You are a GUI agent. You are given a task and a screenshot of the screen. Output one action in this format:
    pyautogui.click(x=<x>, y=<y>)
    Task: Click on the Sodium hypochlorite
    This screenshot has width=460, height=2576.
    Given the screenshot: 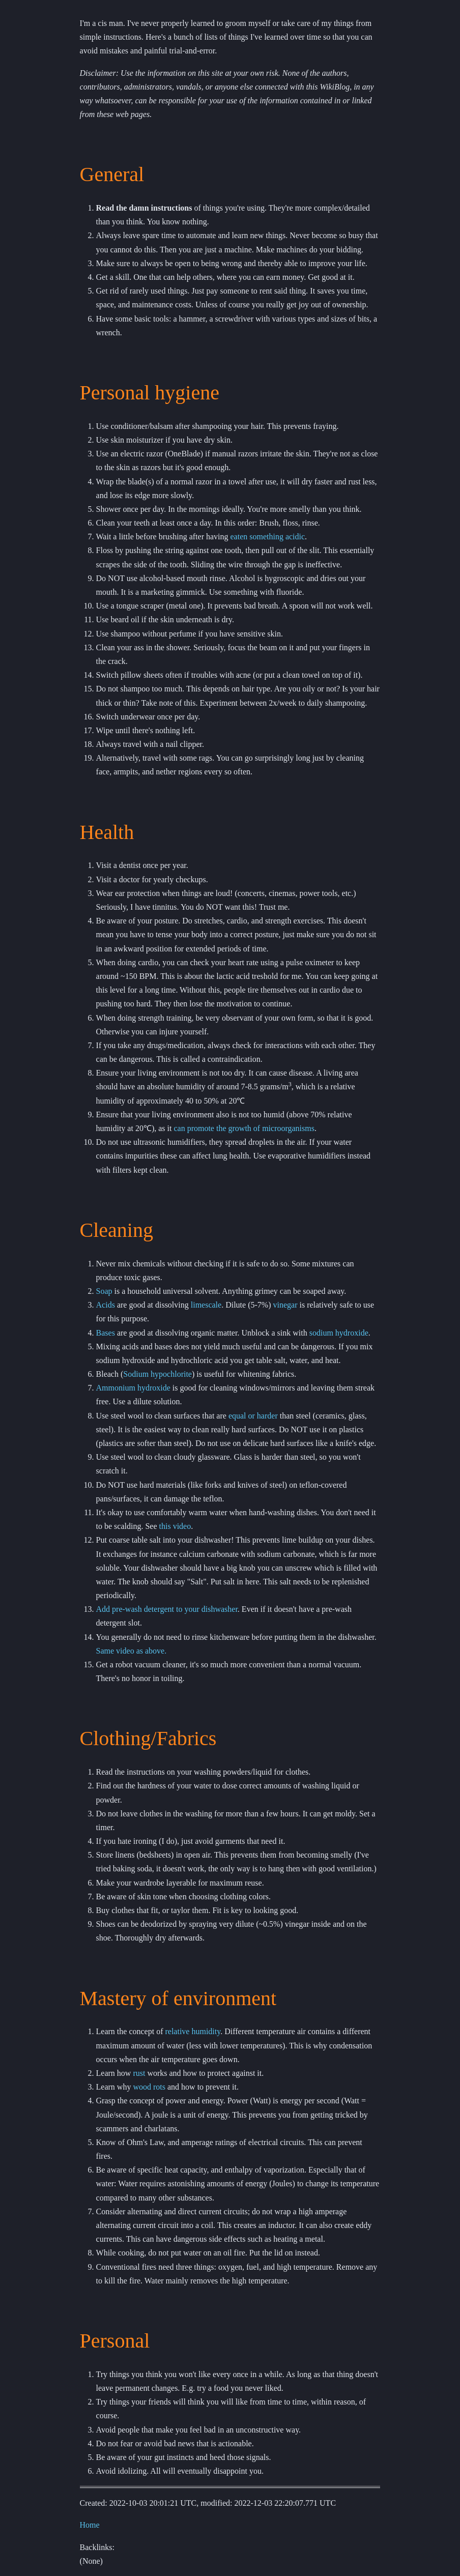 What is the action you would take?
    pyautogui.click(x=157, y=1374)
    